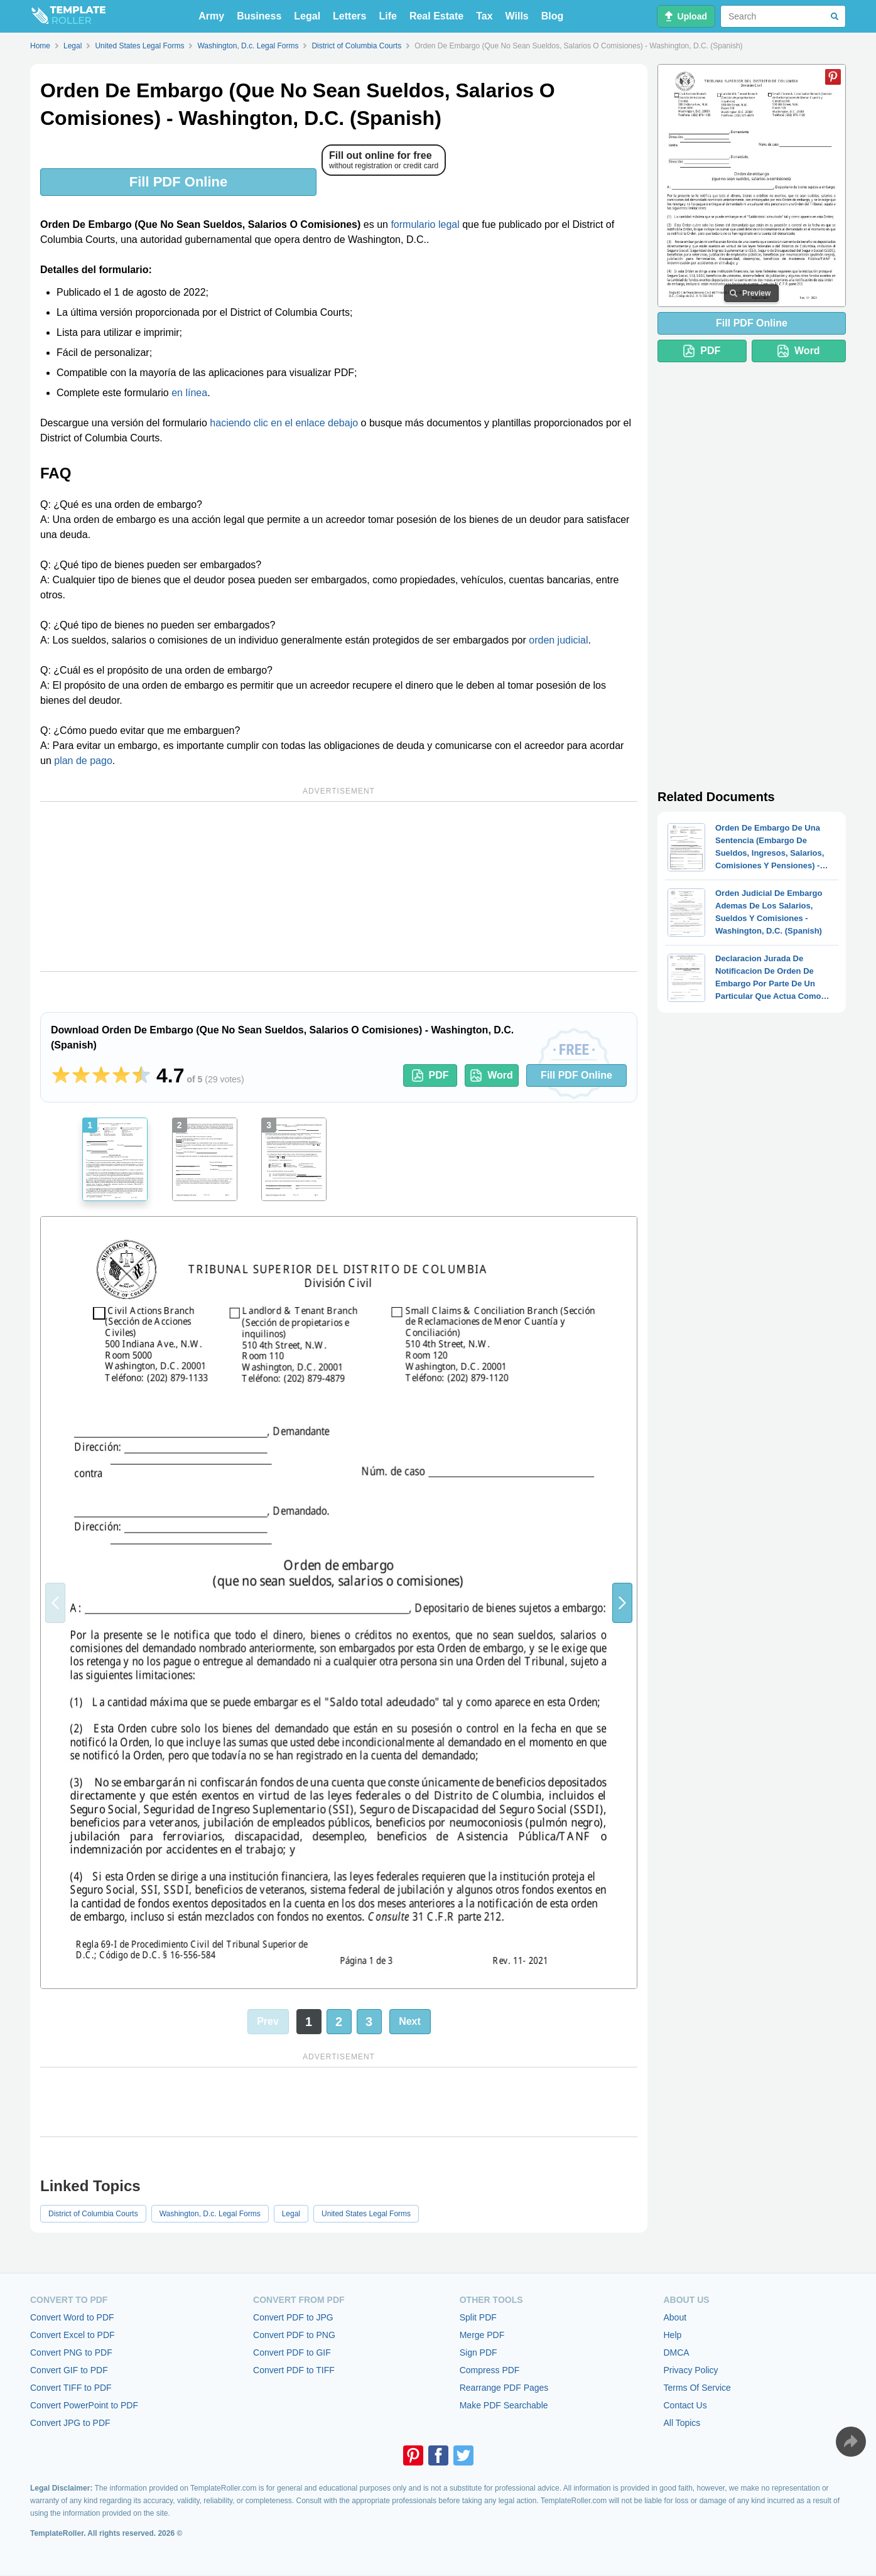 The width and height of the screenshot is (876, 2576). Describe the element at coordinates (436, 16) in the screenshot. I see `Real Estate` at that location.